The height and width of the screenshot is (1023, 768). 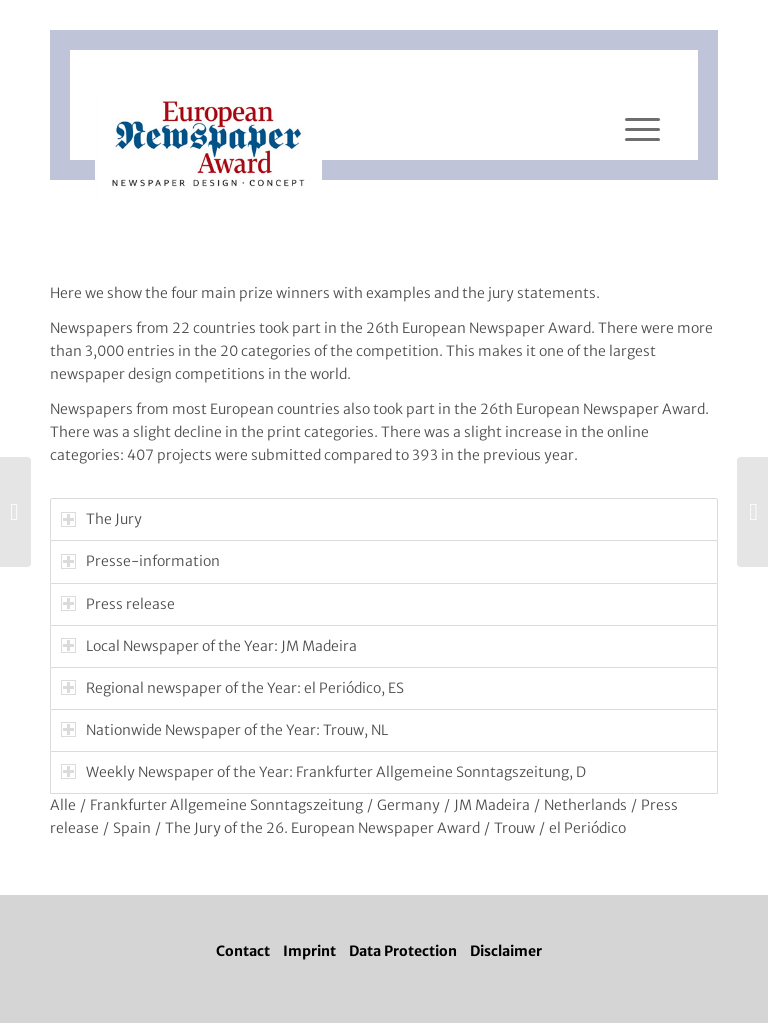 I want to click on Weekly Newspaper of the Year: Frankfurter Allgemeine Sonntagszeitung, D [tab], so click(x=323, y=772).